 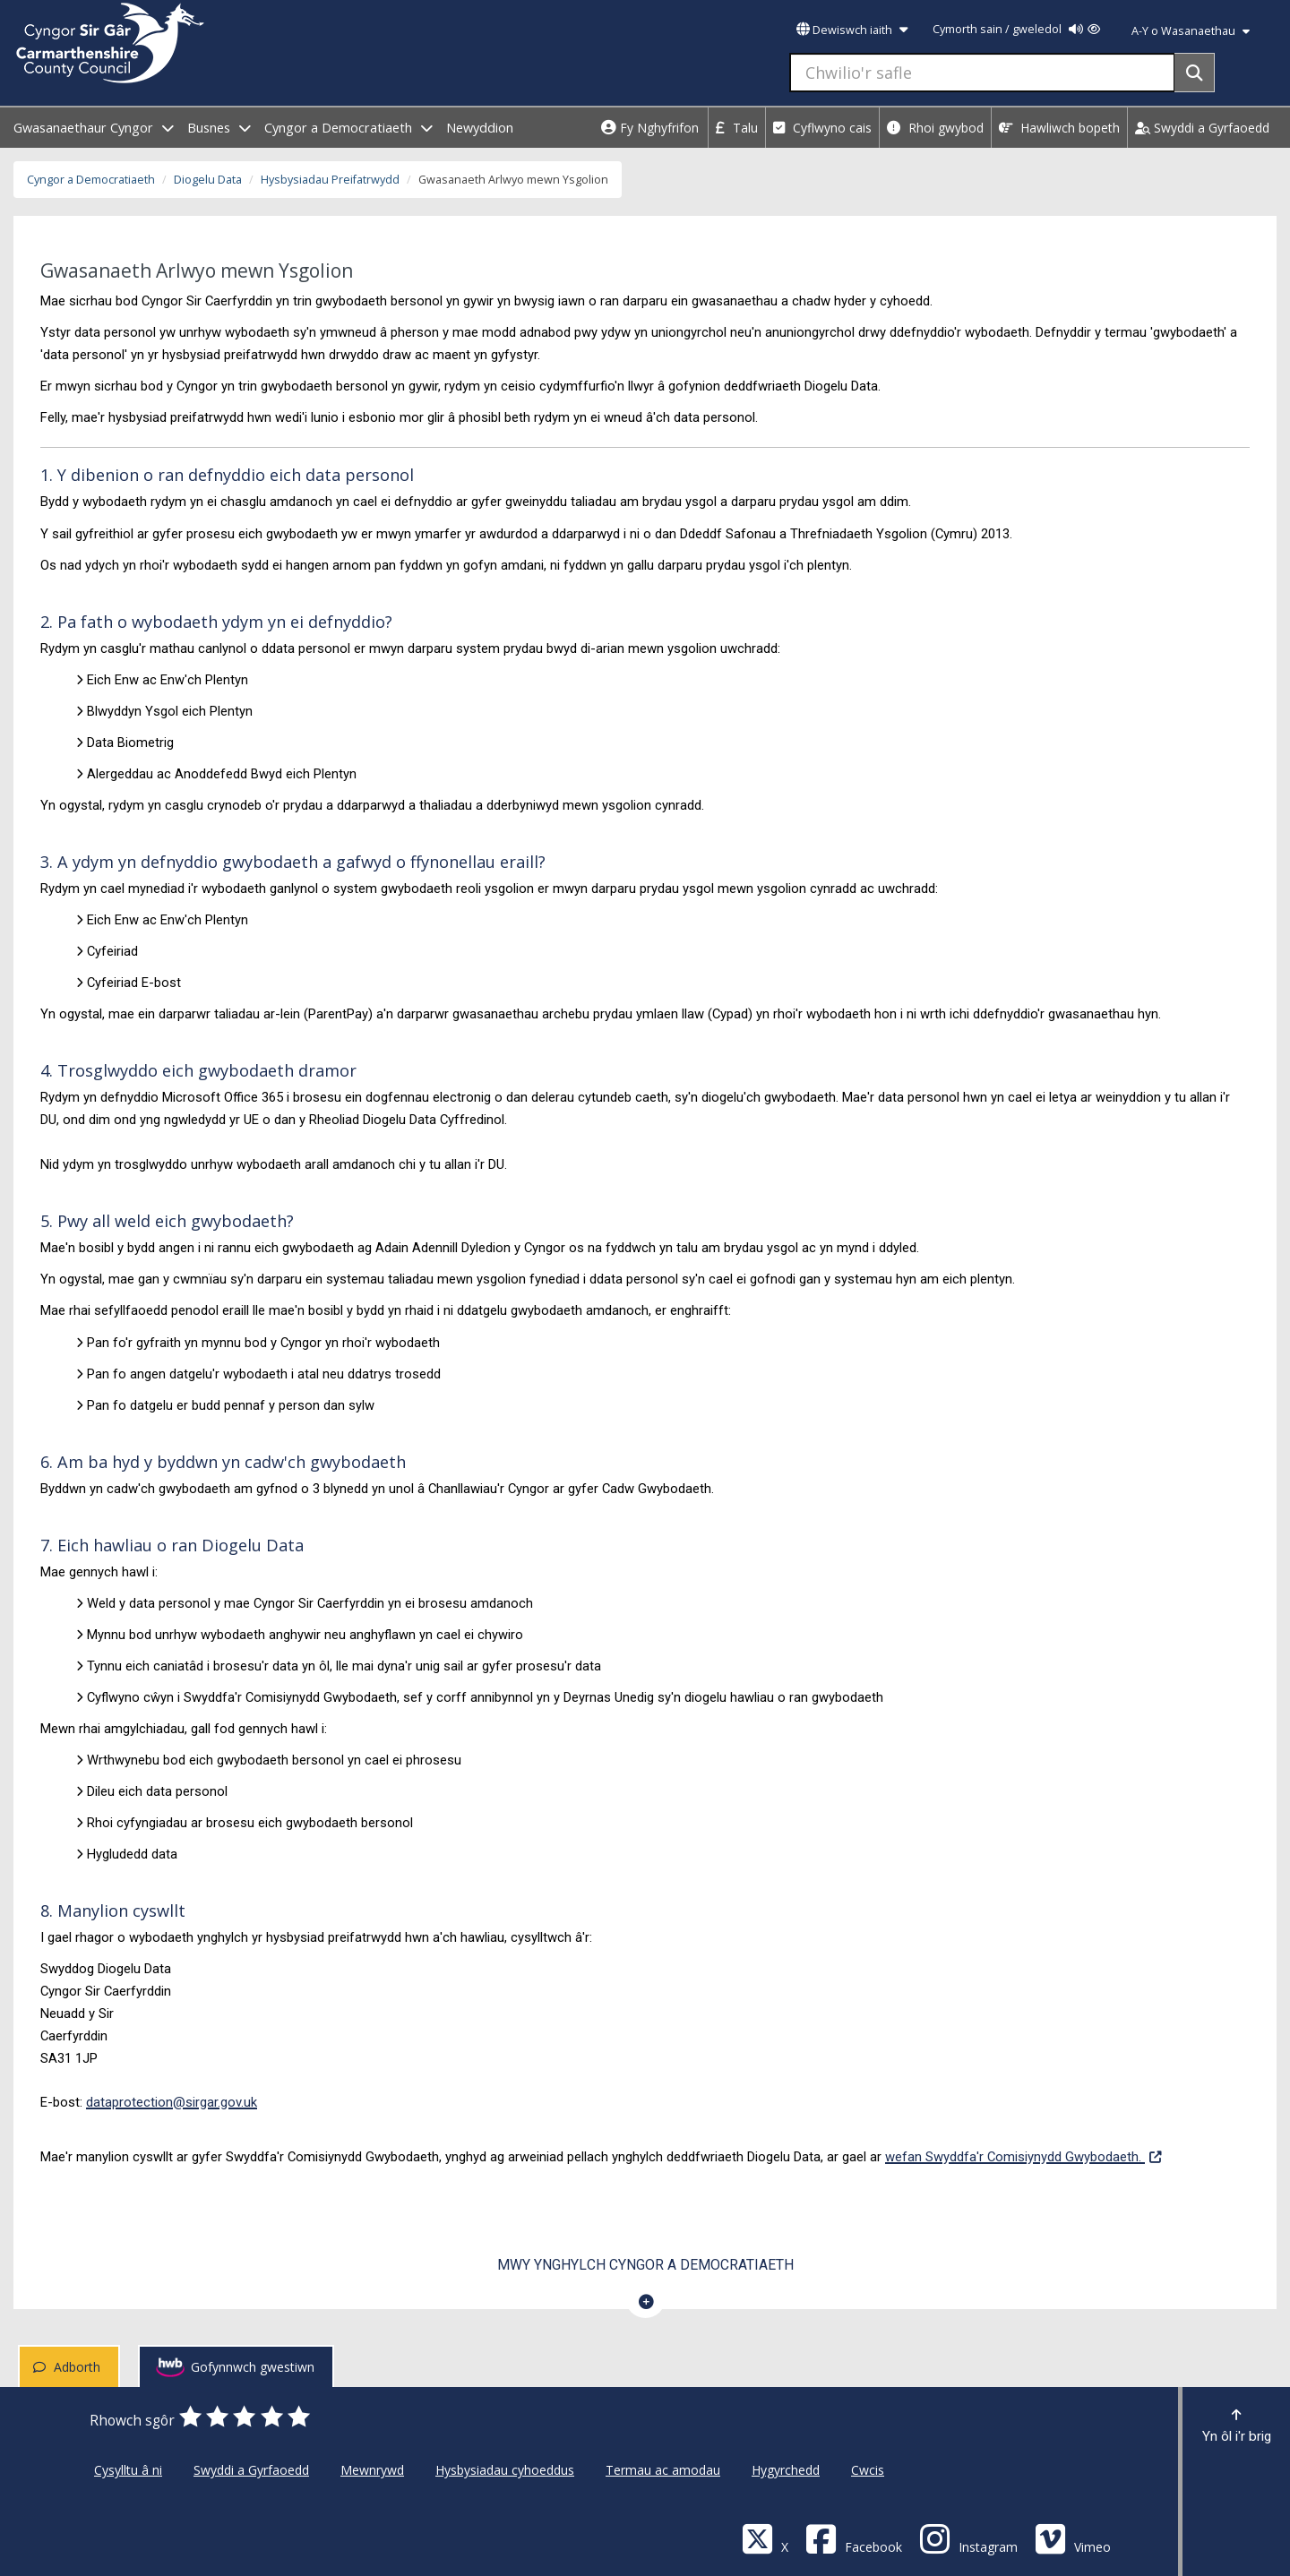 What do you see at coordinates (1016, 29) in the screenshot?
I see `Cymorth sain / gweledol` at bounding box center [1016, 29].